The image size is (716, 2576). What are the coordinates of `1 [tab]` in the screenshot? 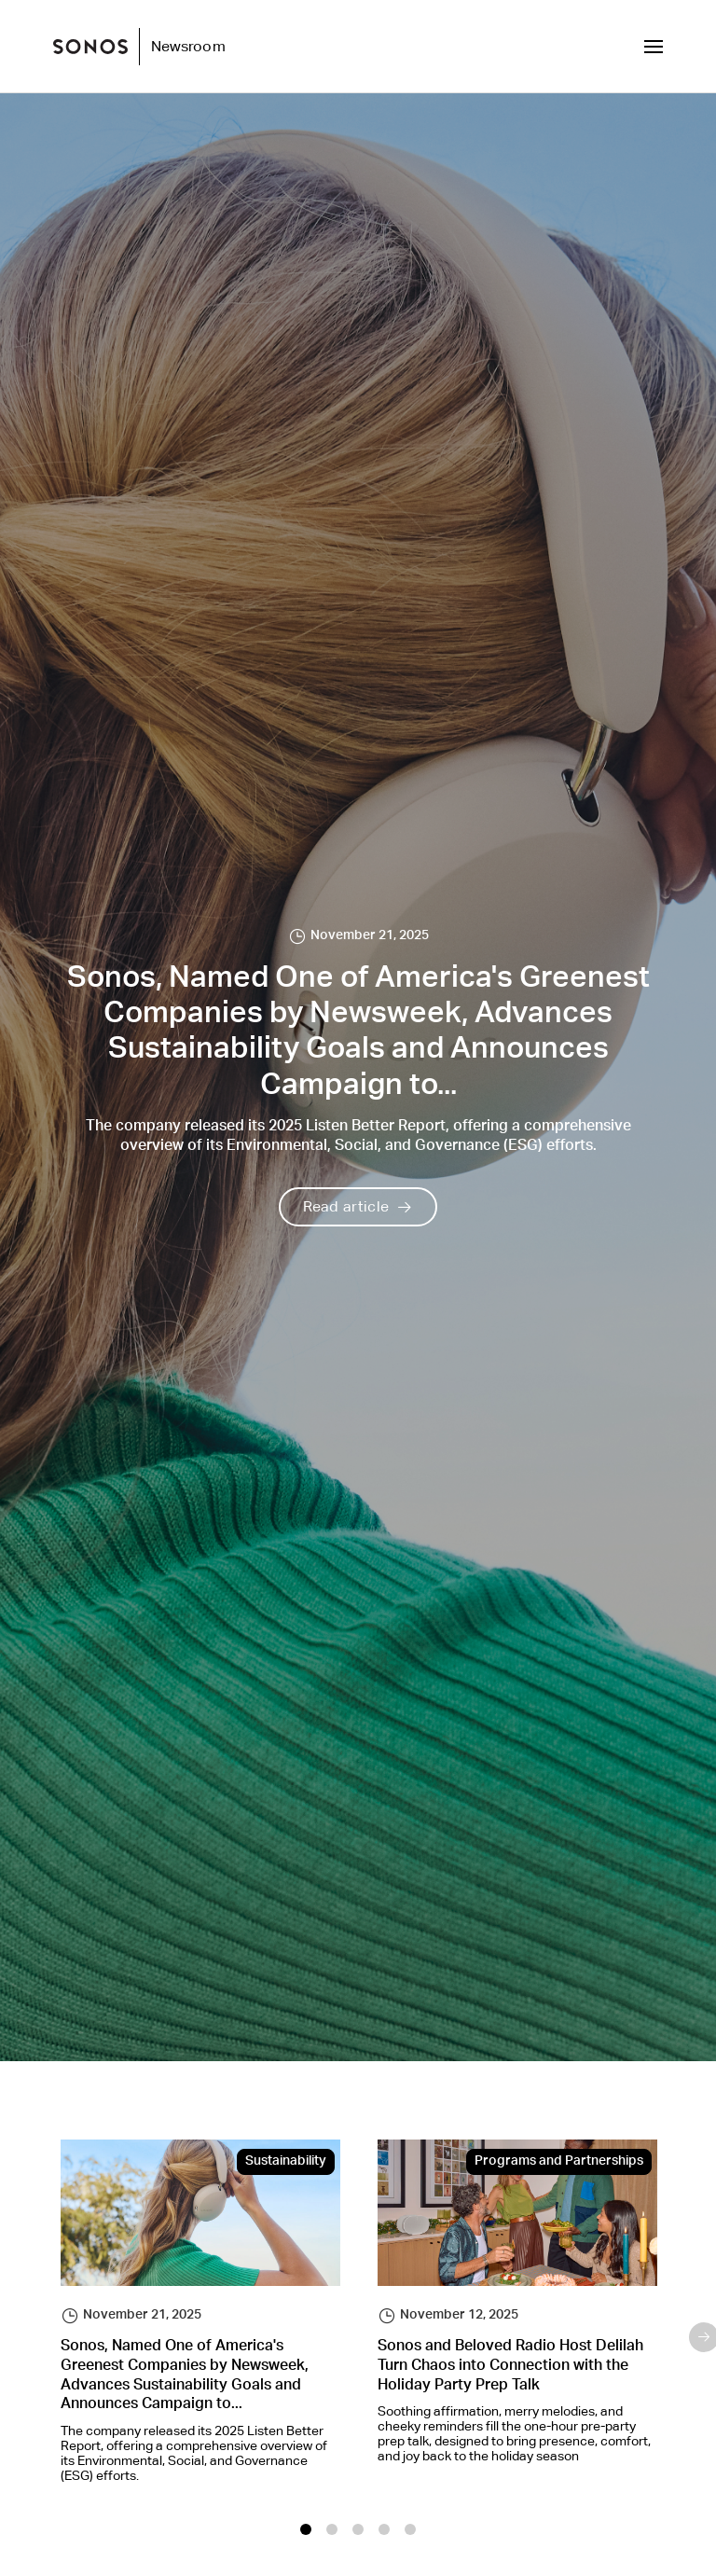 It's located at (305, 2529).